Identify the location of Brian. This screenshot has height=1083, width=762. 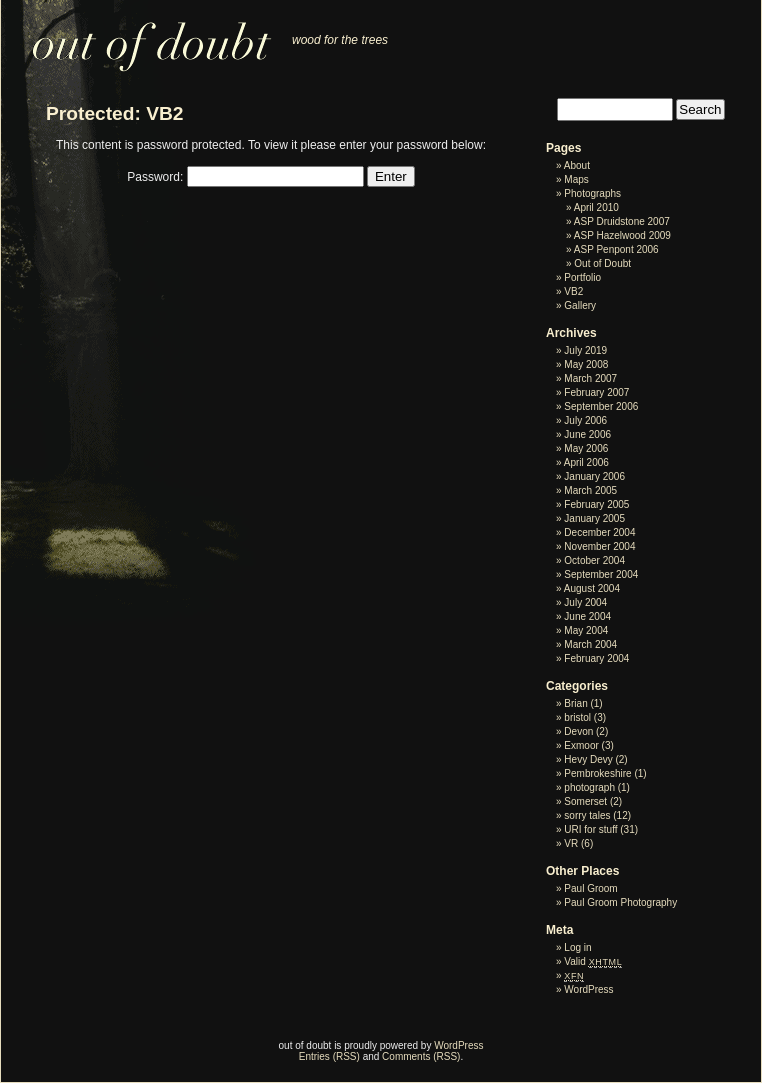
(575, 703).